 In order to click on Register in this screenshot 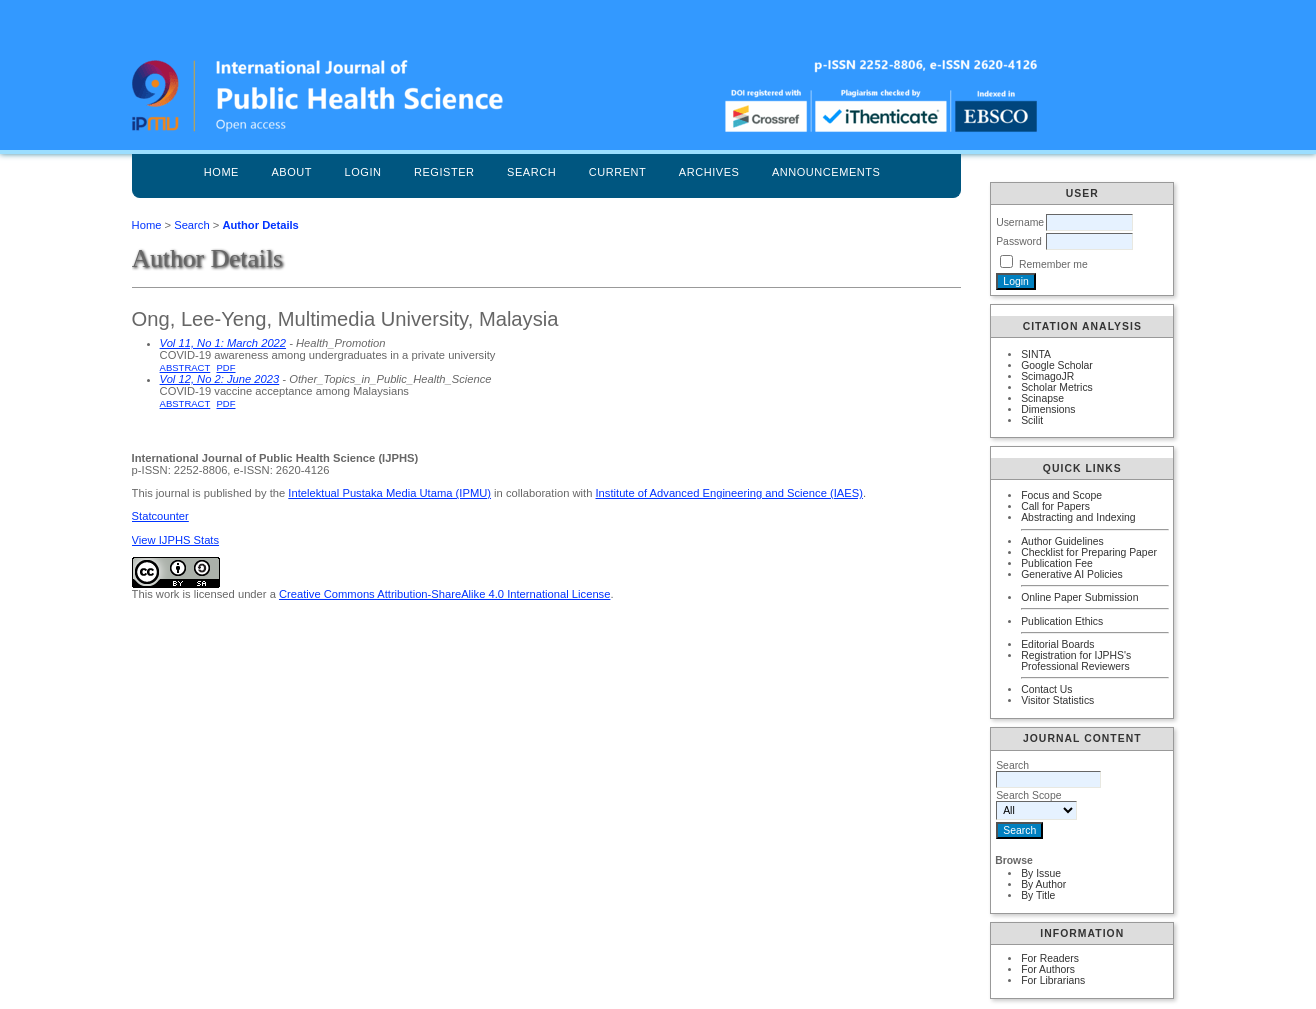, I will do `click(444, 172)`.